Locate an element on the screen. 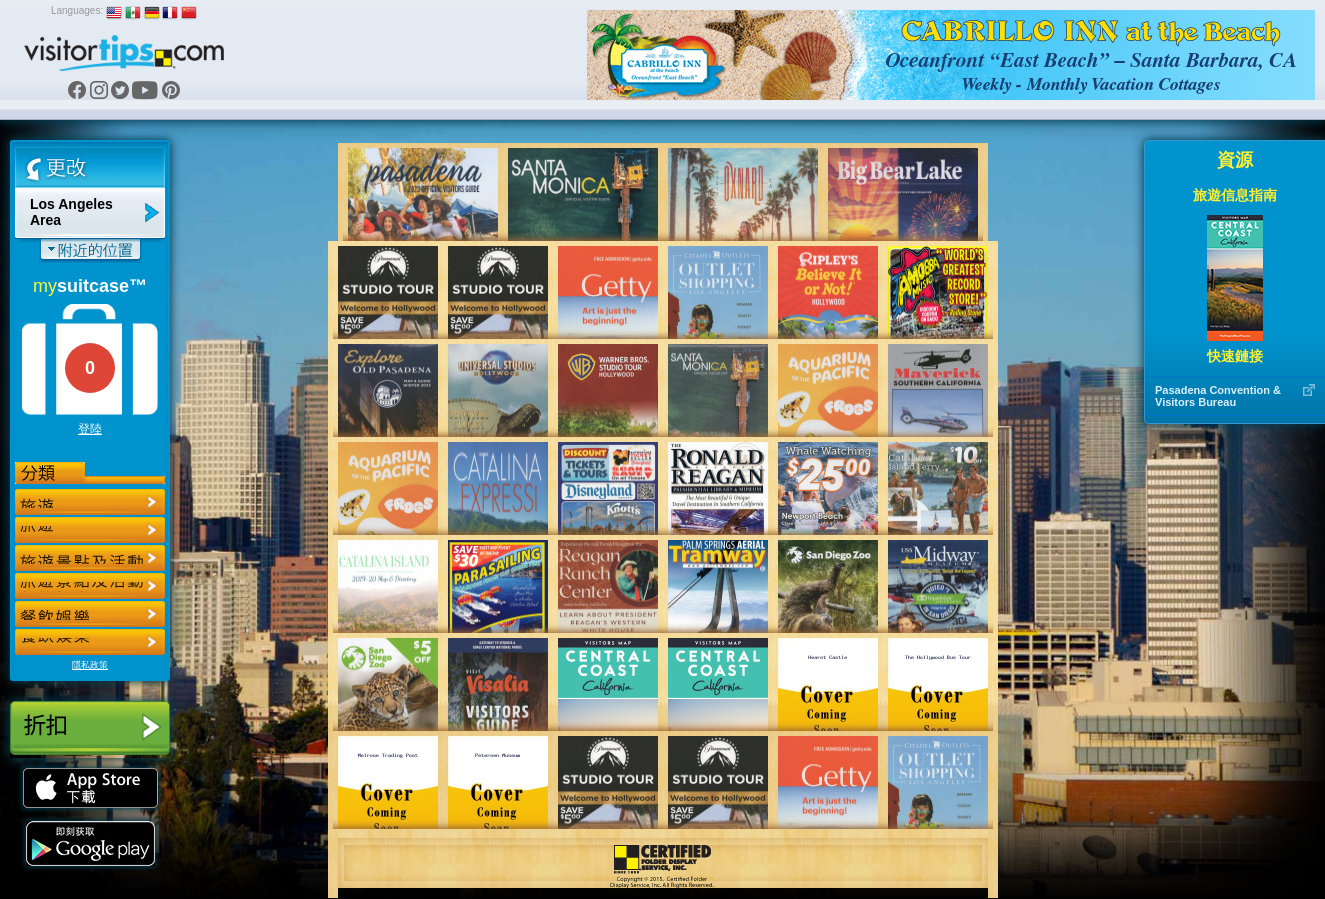 Image resolution: width=1325 pixels, height=899 pixels. 隱私政策 is located at coordinates (90, 665).